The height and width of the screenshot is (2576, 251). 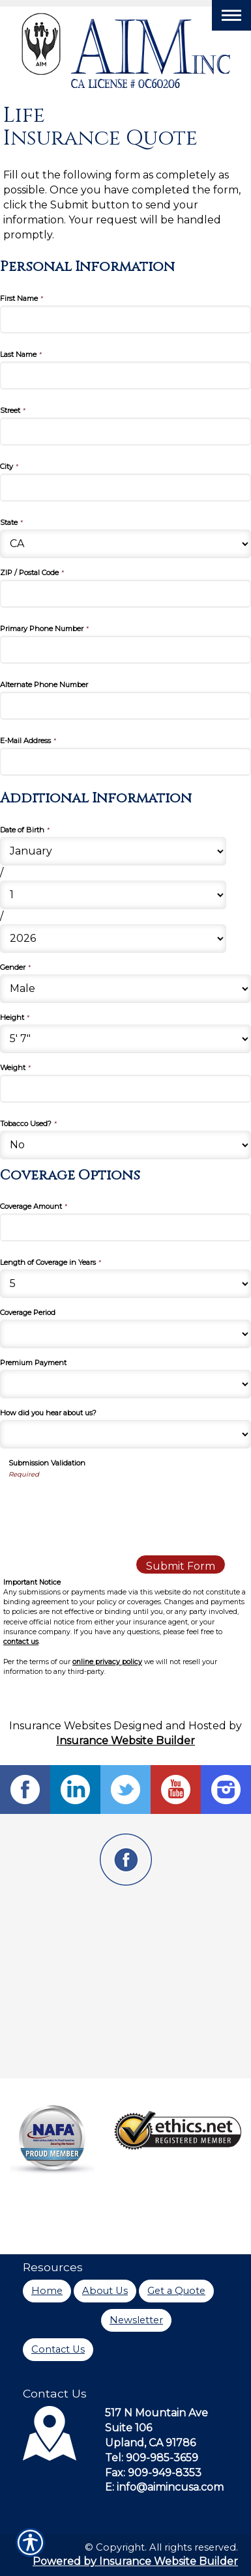 I want to click on Suite 106, so click(x=128, y=2428).